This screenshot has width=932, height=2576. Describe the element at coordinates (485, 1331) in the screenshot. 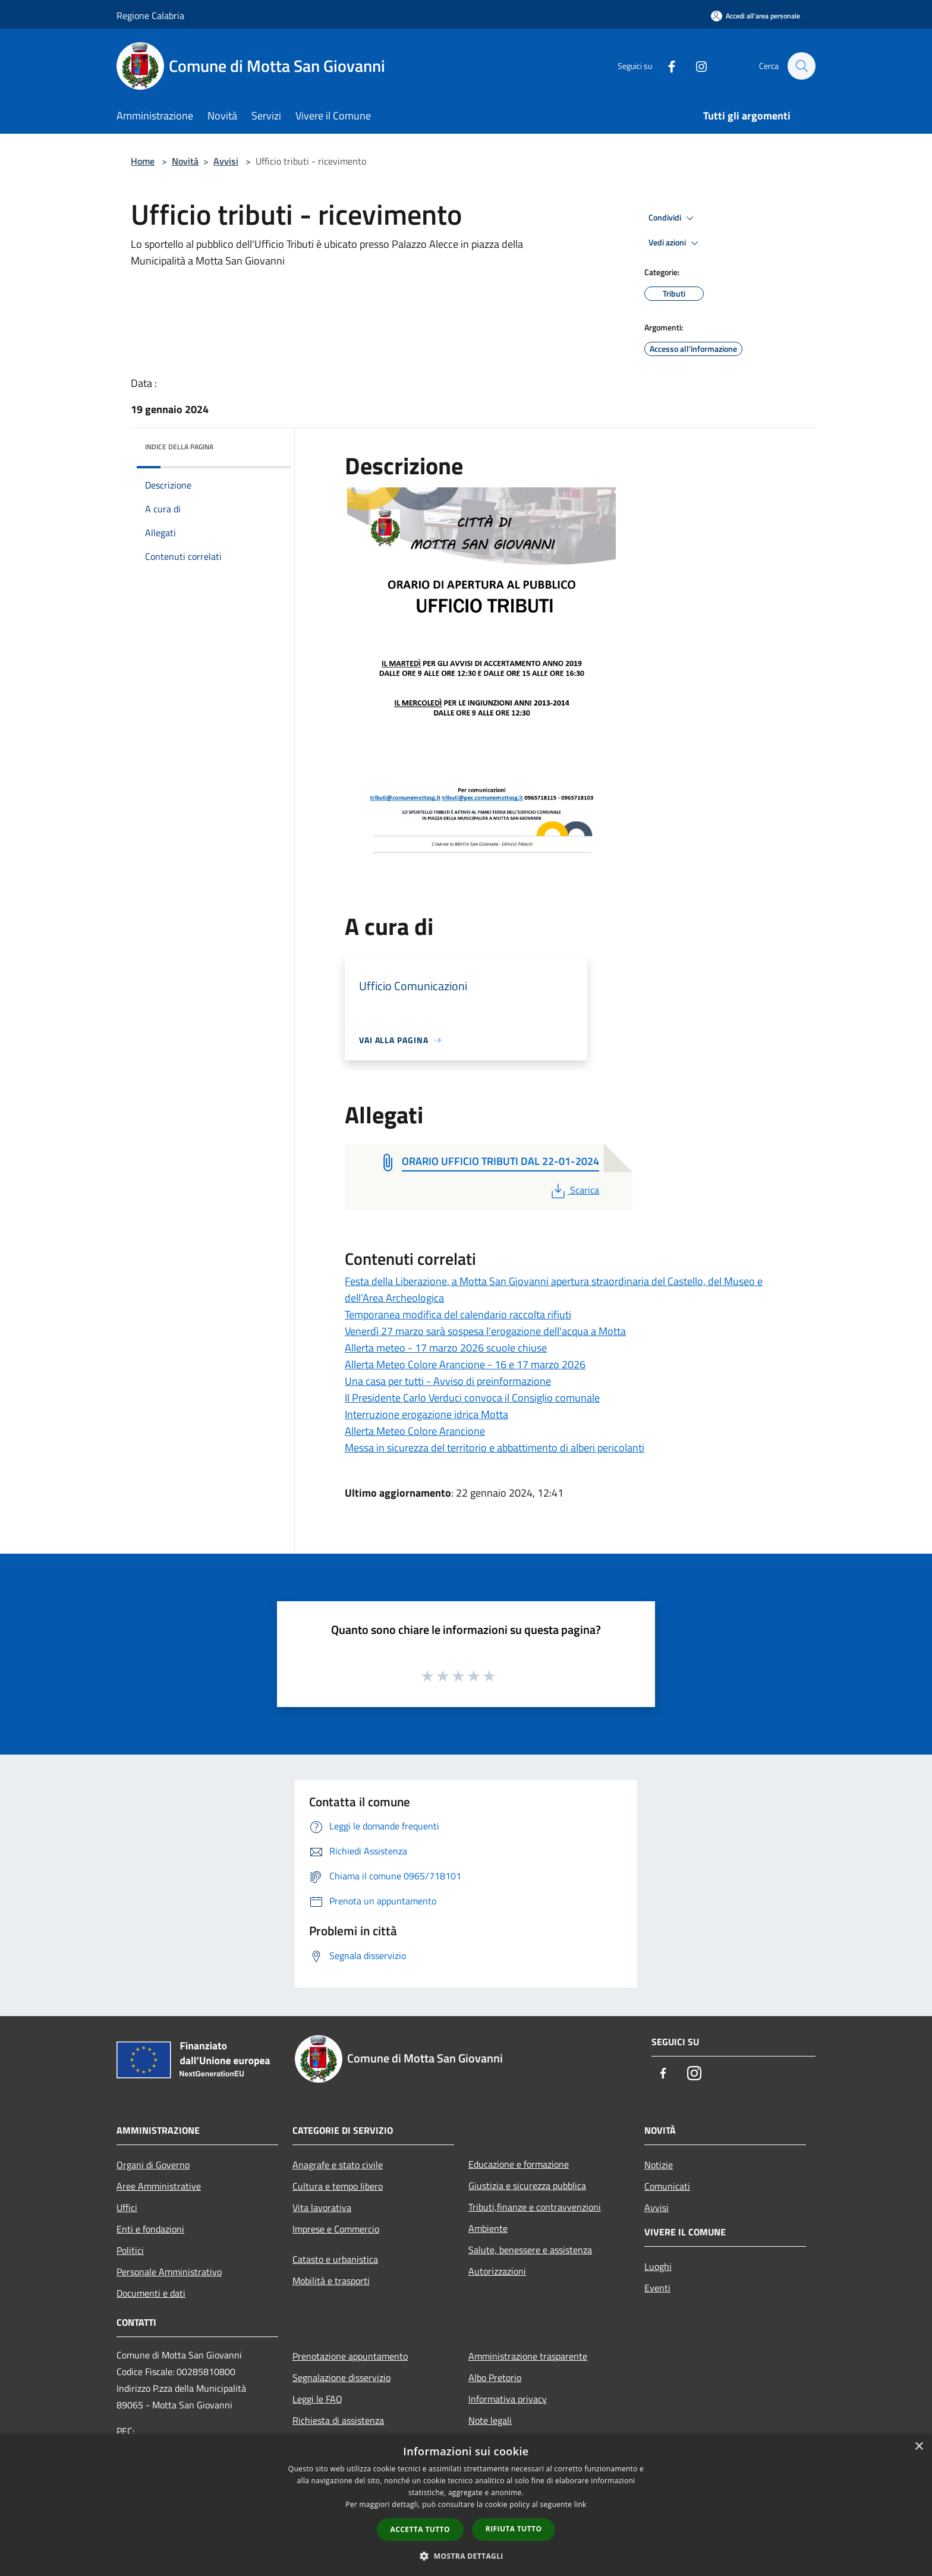

I see `Venerdì 27 marzo sarà sospesa l'erogazione dell'acqua a Motta` at that location.